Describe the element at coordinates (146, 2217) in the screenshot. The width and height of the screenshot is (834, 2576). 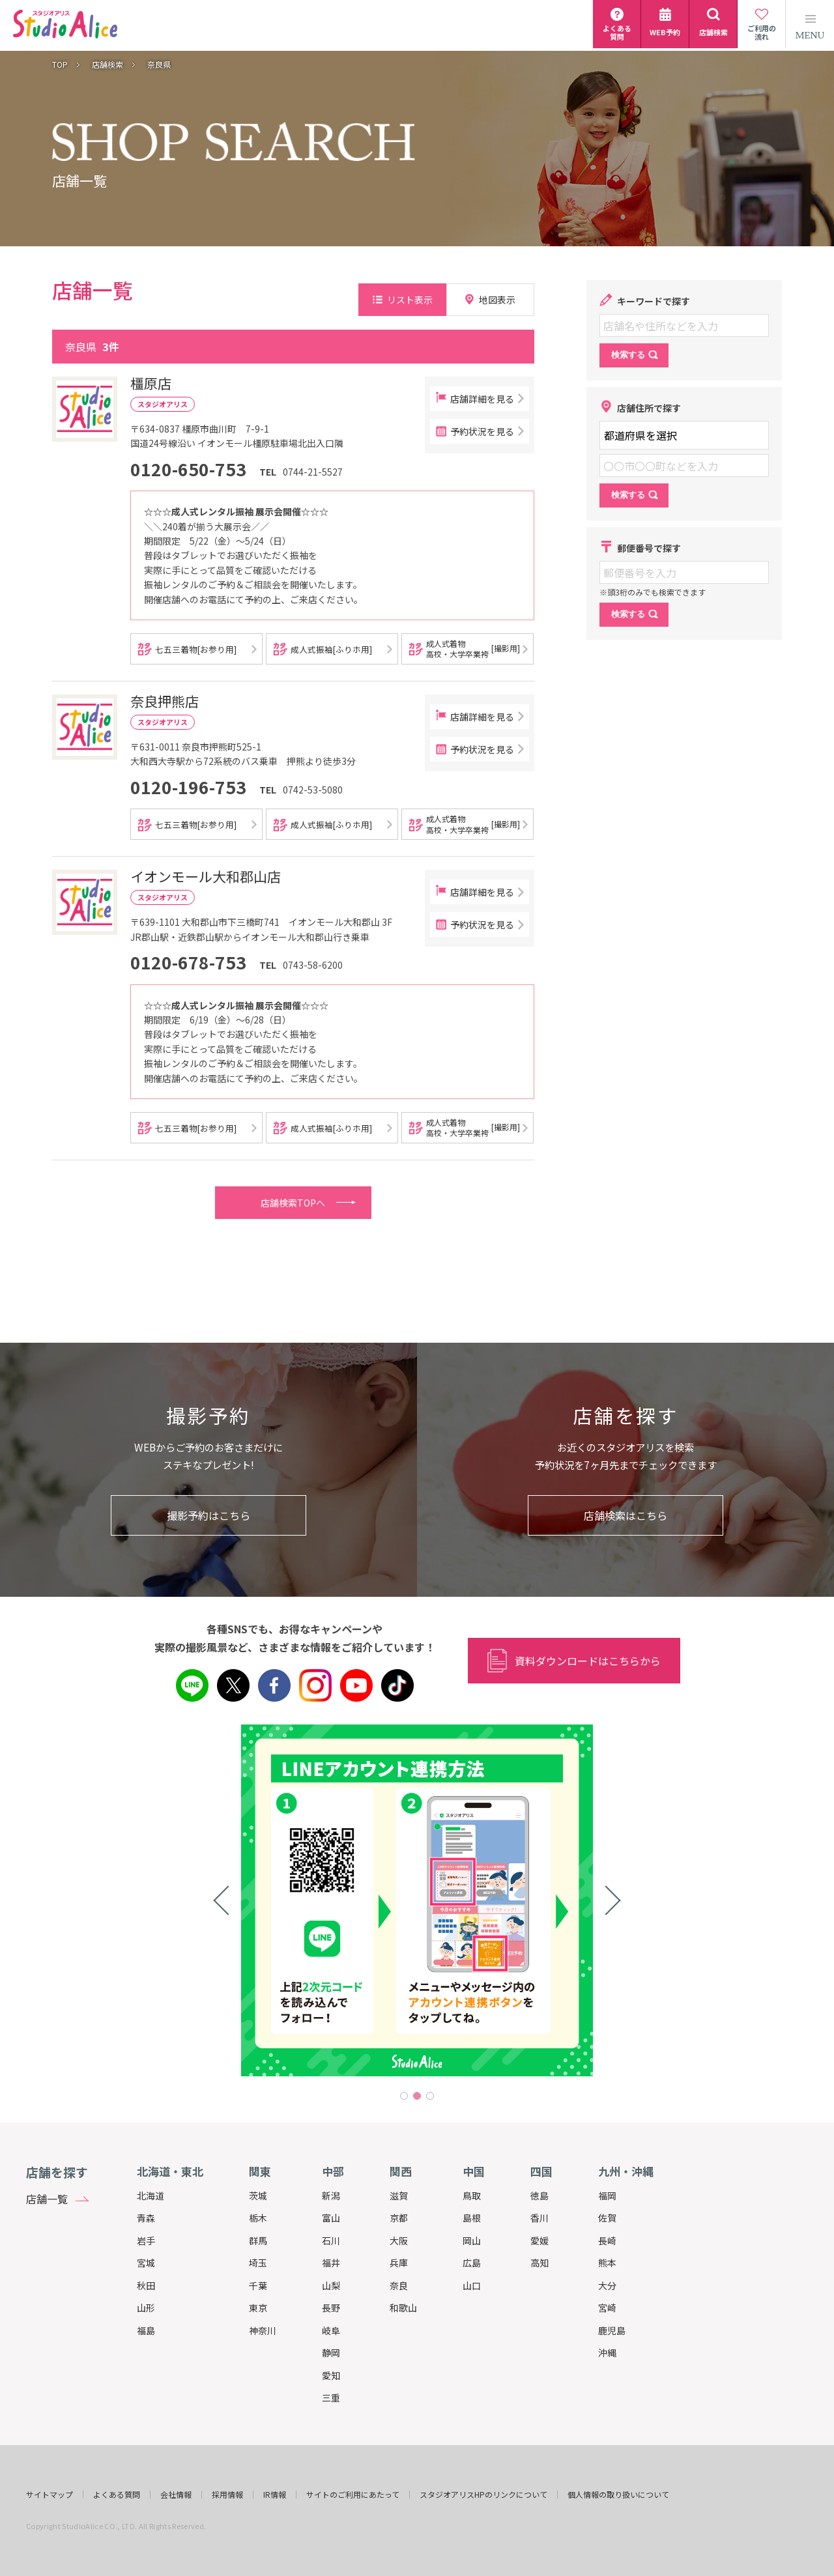
I see `青森` at that location.